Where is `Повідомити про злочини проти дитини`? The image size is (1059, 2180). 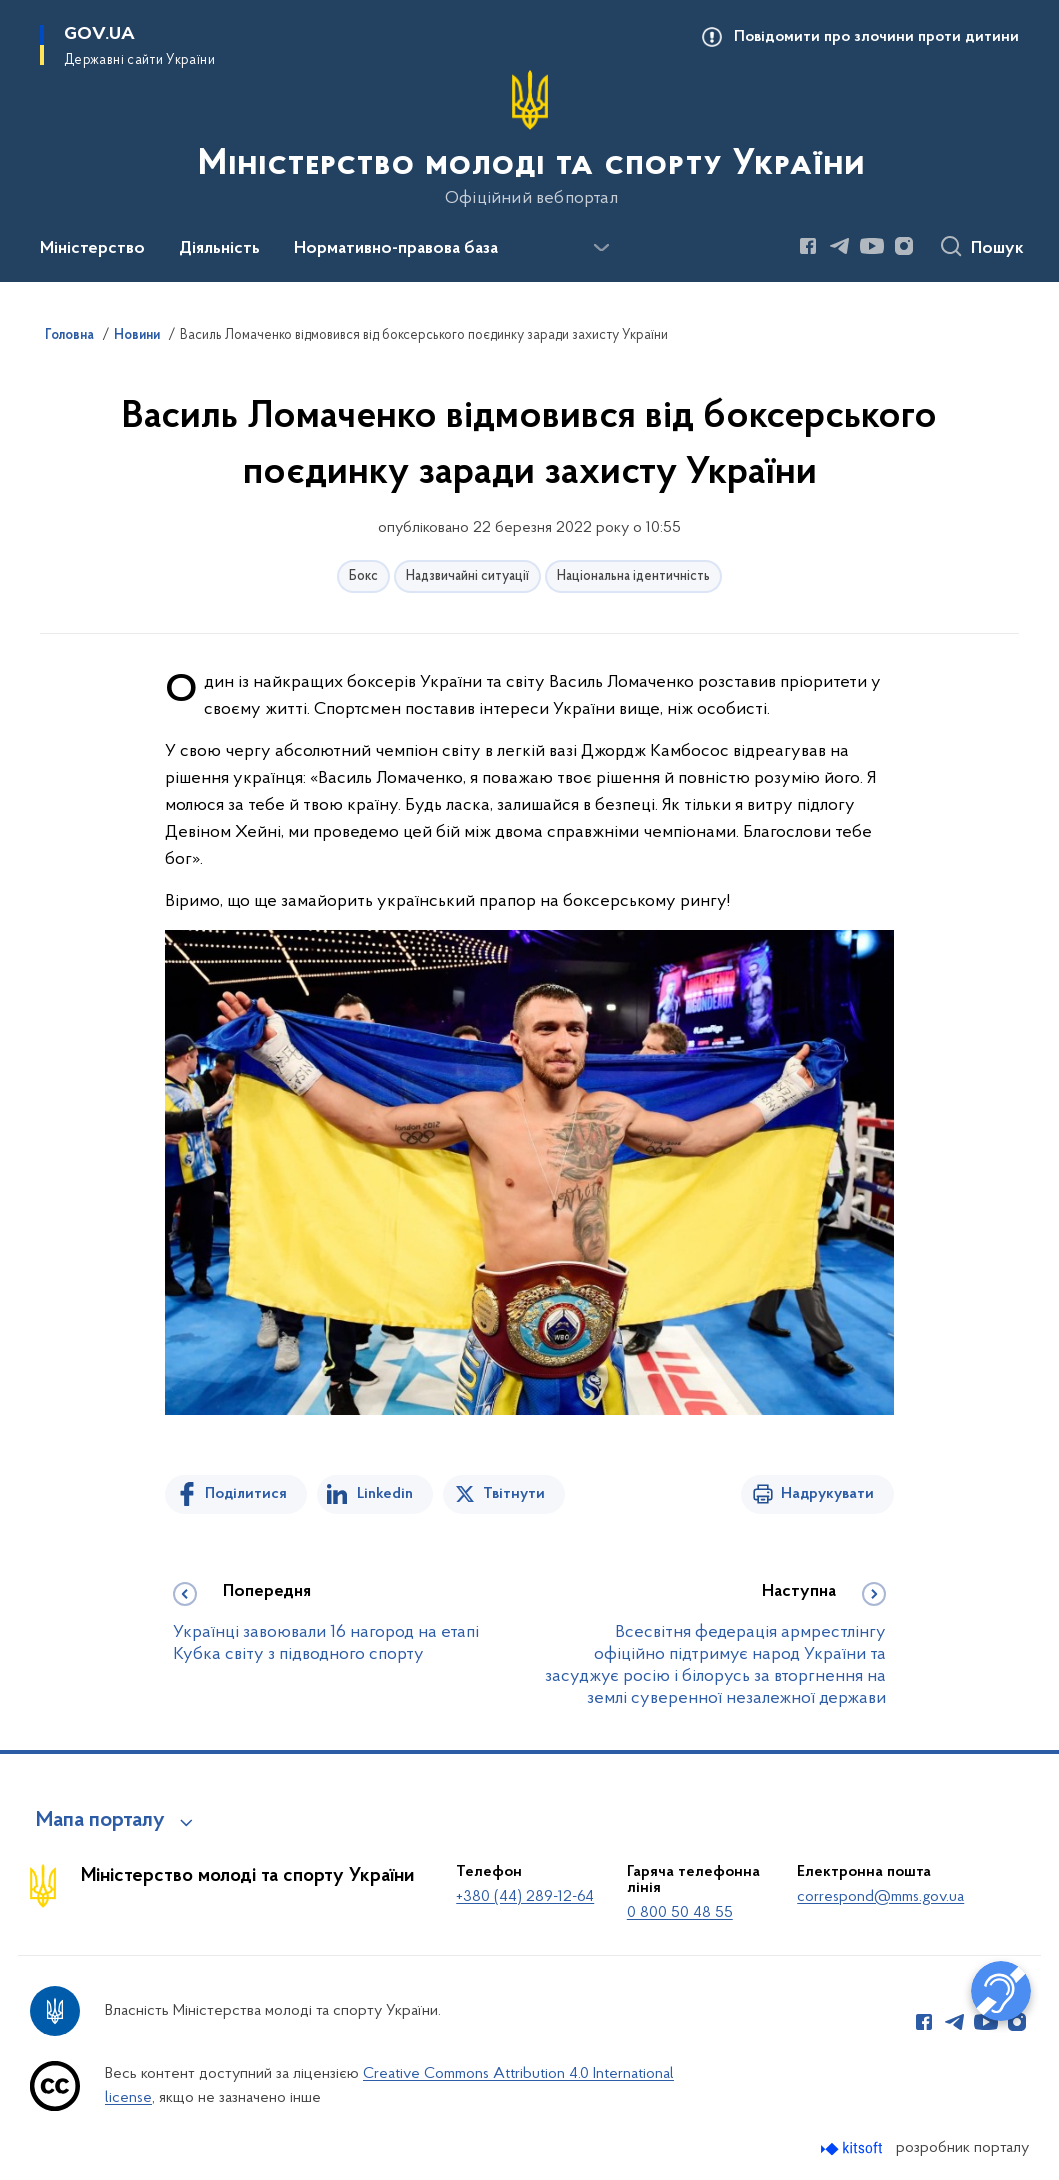
Повідомити про злочини проти дитини is located at coordinates (876, 37).